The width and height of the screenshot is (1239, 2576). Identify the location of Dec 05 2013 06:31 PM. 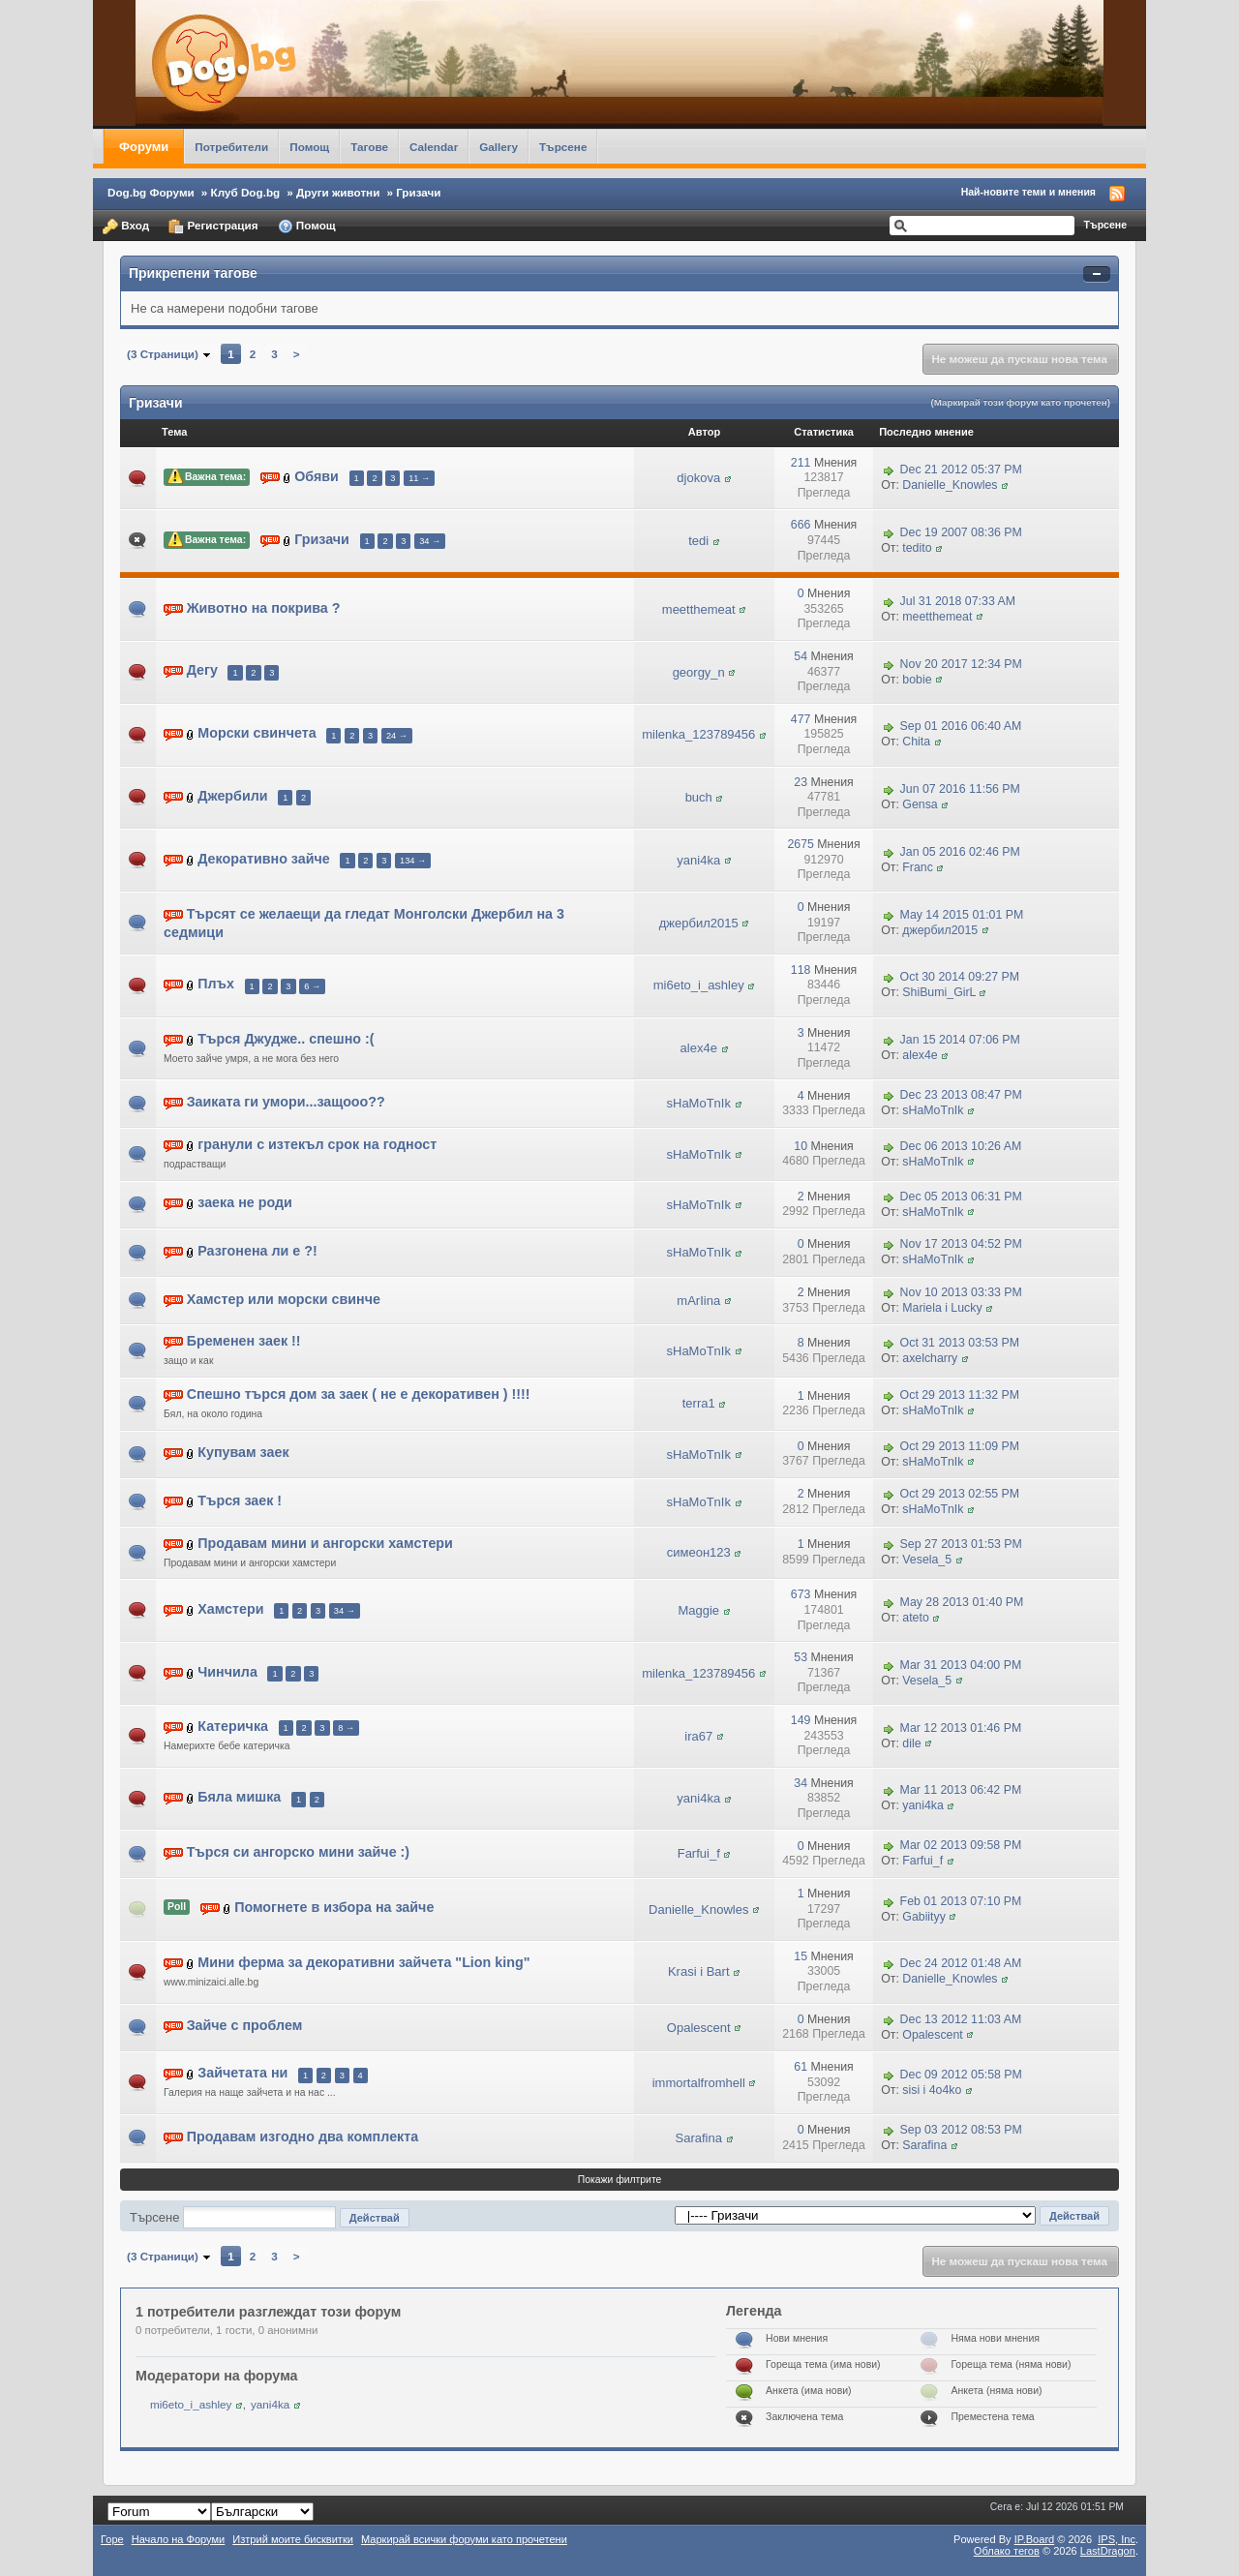
(961, 1196).